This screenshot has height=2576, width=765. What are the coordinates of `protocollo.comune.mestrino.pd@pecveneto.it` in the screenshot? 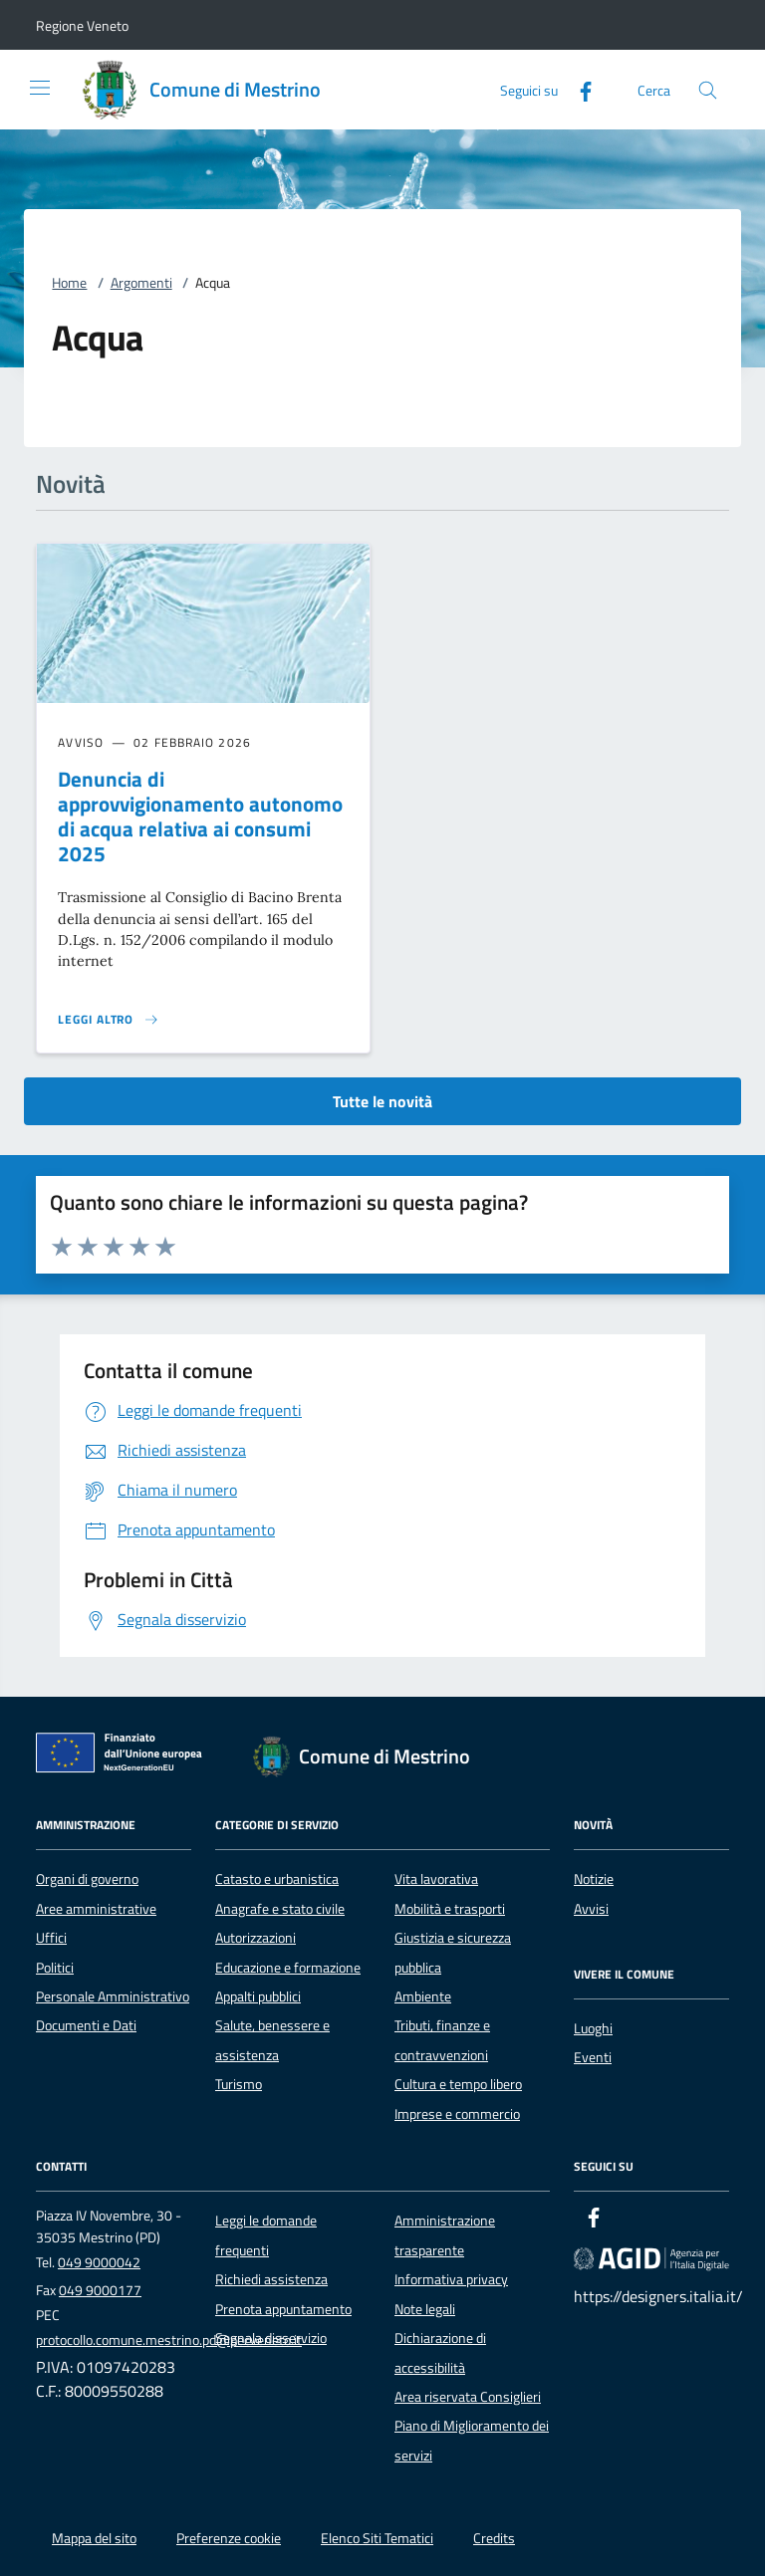 It's located at (169, 2340).